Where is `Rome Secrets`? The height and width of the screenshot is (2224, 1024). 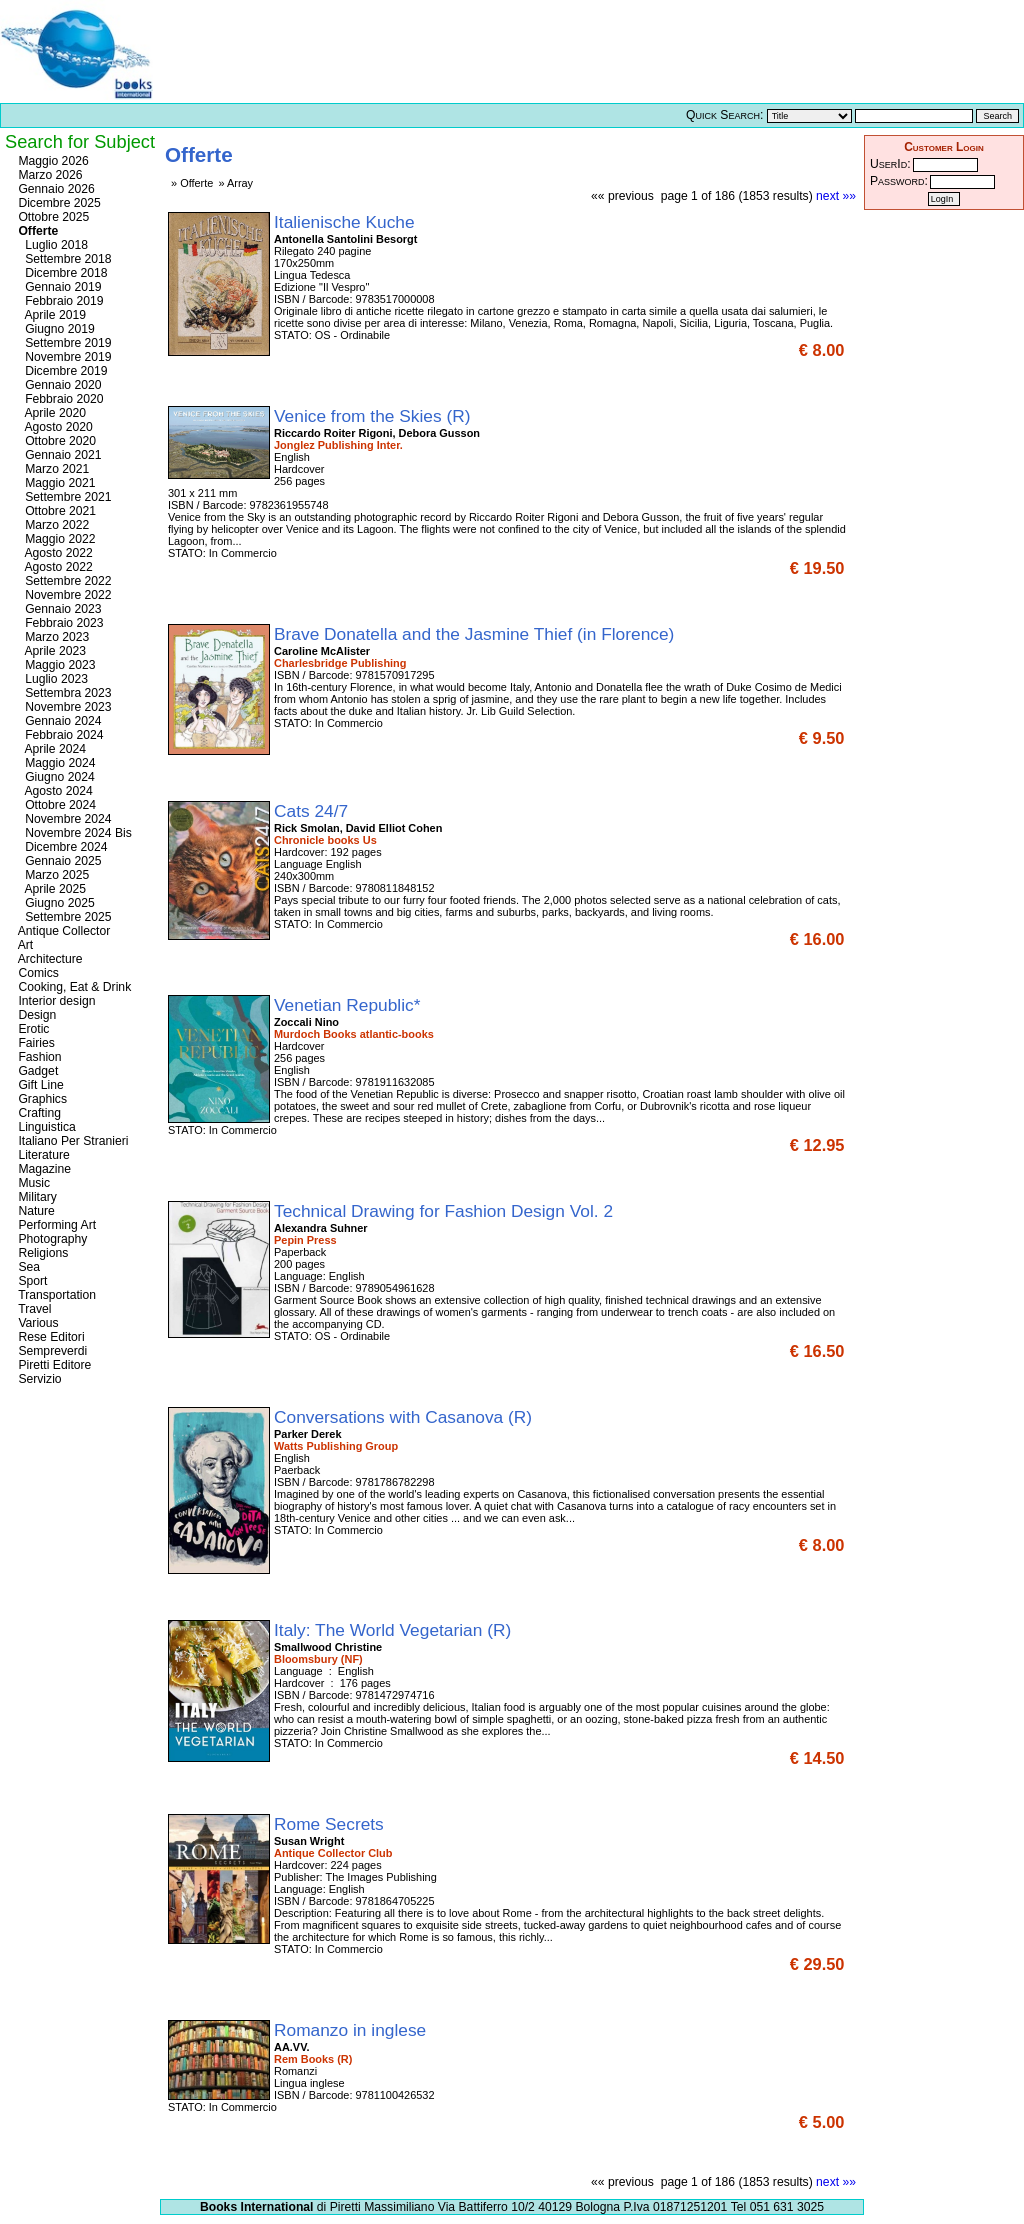 Rome Secrets is located at coordinates (331, 1824).